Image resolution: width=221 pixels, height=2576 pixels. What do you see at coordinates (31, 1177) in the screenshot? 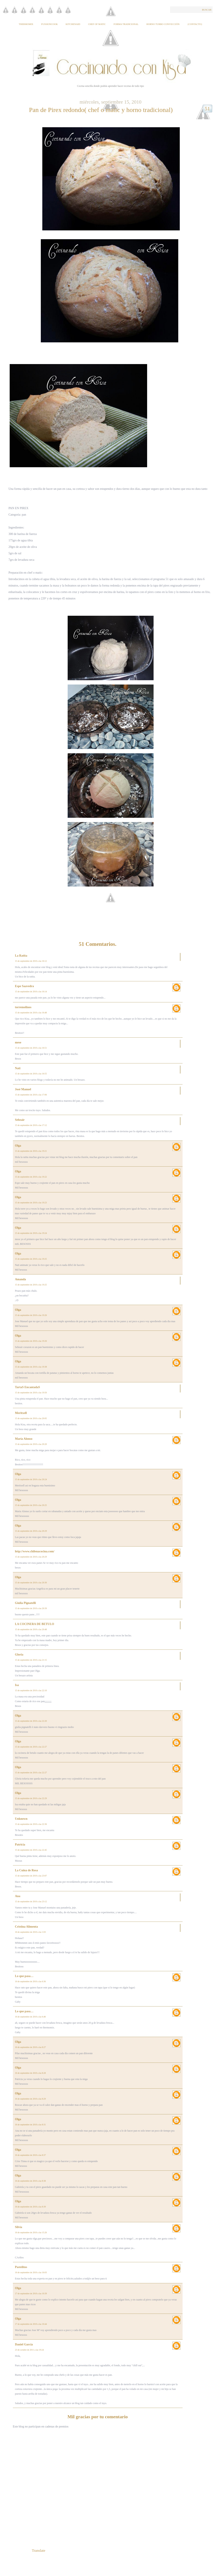
I see `15 de septiembre de 2010 a las 19:22` at bounding box center [31, 1177].